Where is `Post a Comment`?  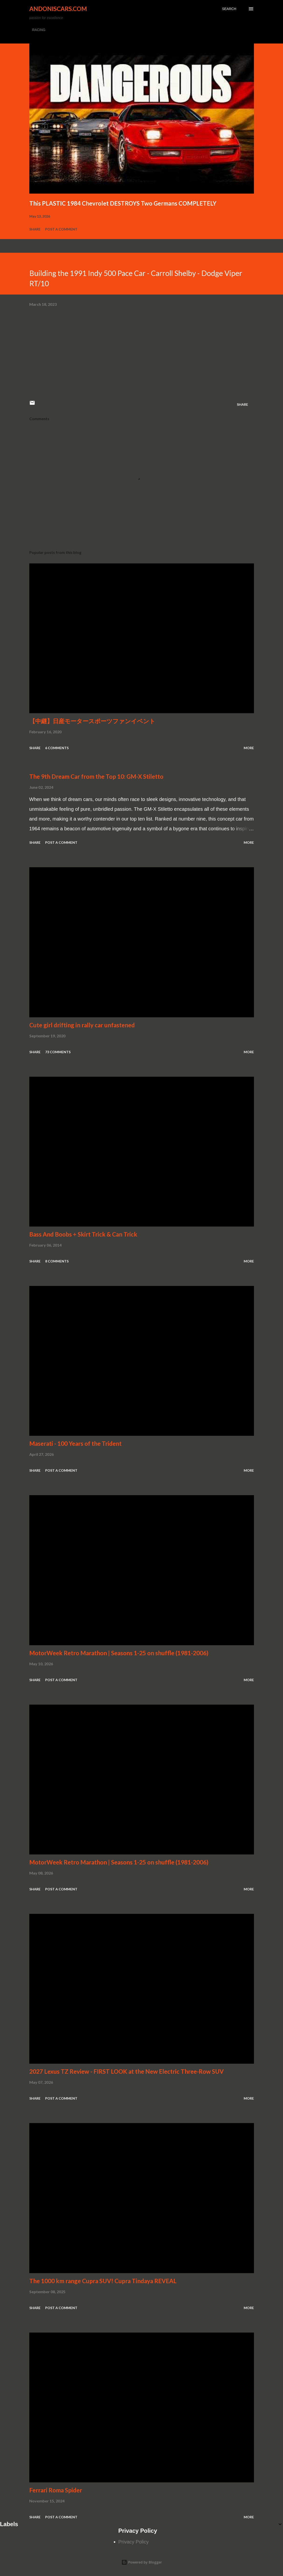
Post a Comment is located at coordinates (61, 229).